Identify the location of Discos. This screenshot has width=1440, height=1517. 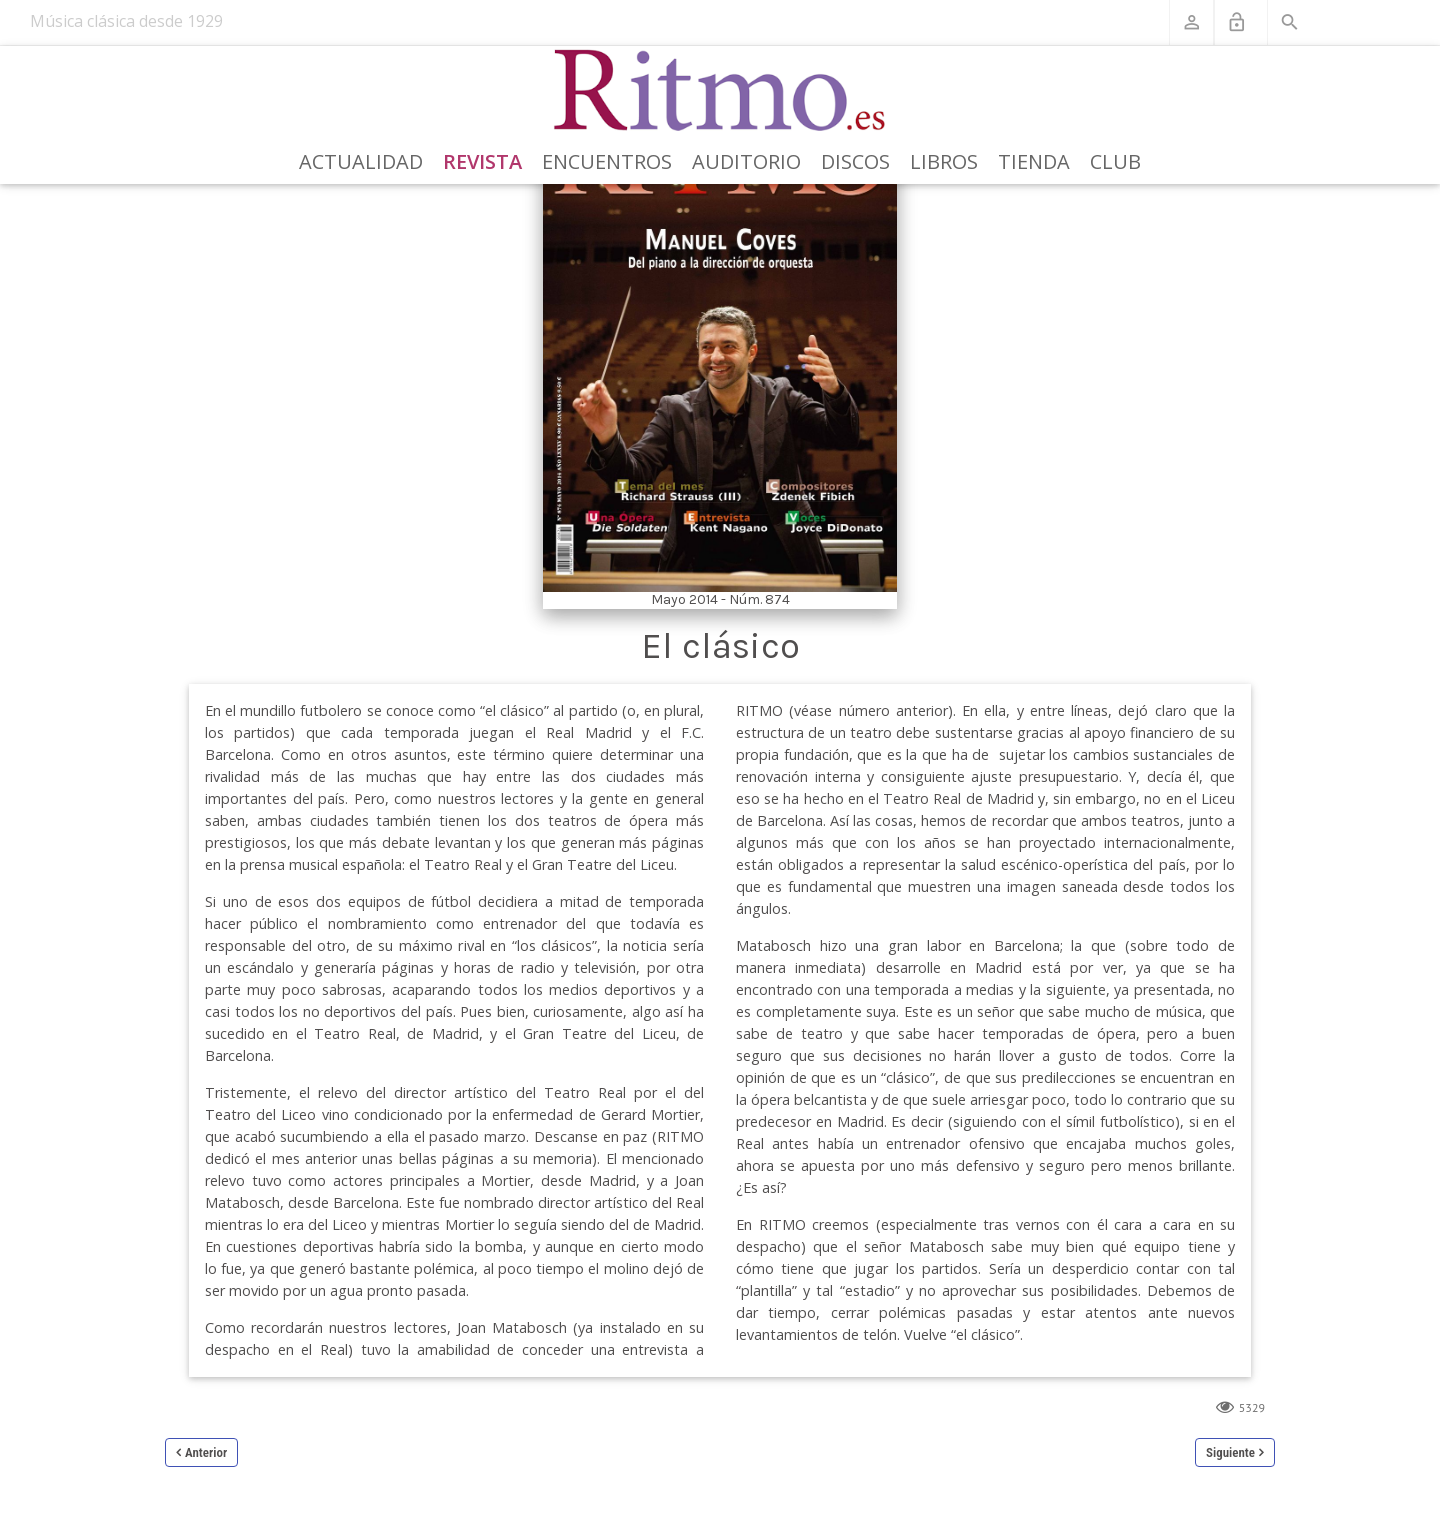
(855, 161).